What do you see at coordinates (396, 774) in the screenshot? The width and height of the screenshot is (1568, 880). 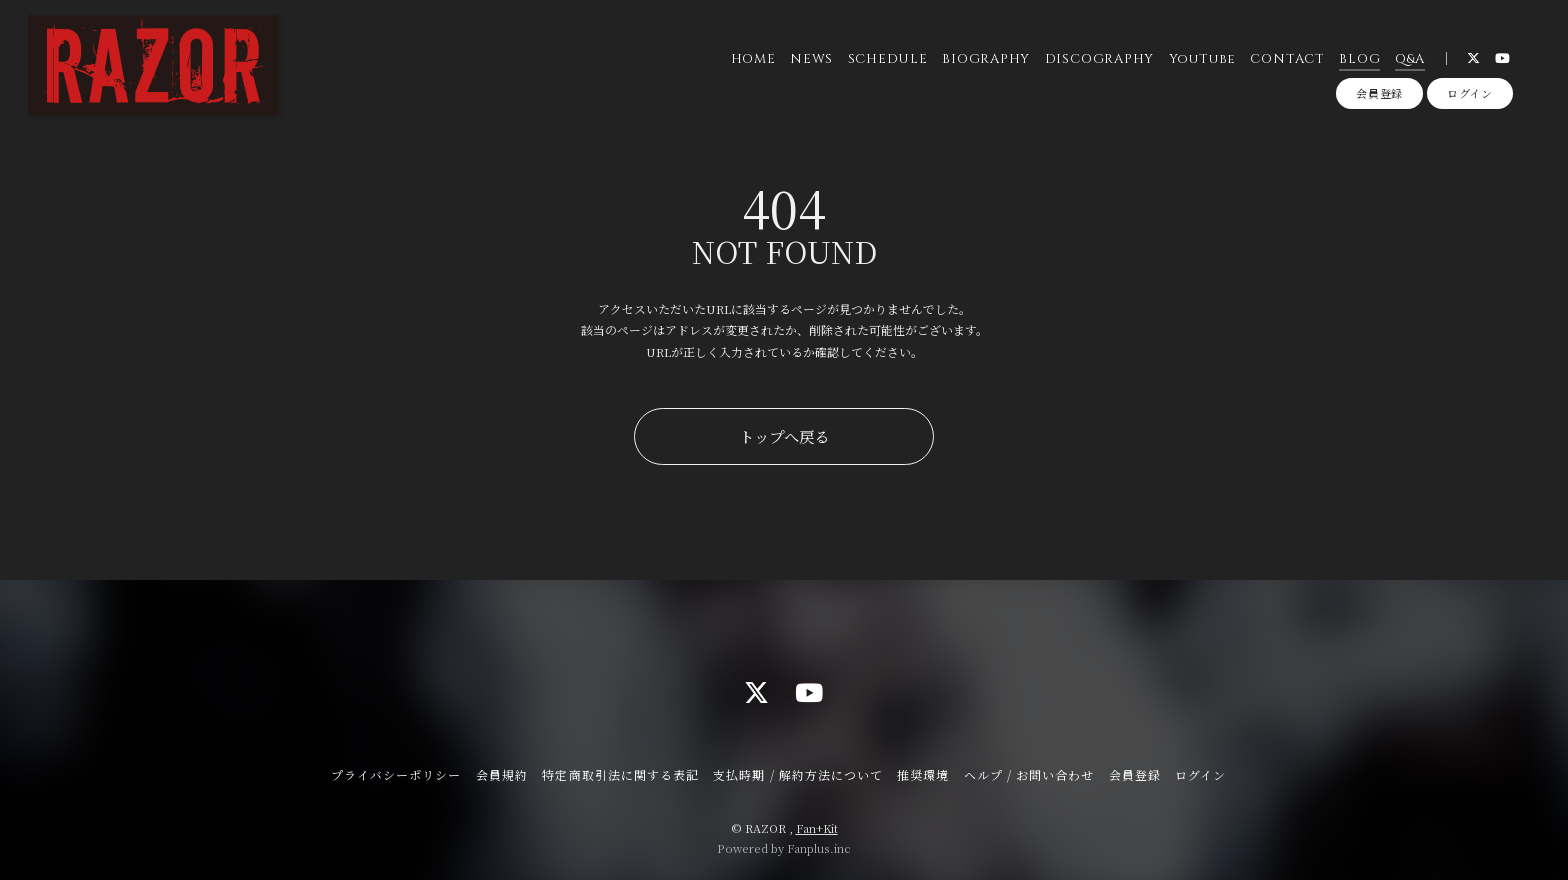 I see `プライバシーポリシー` at bounding box center [396, 774].